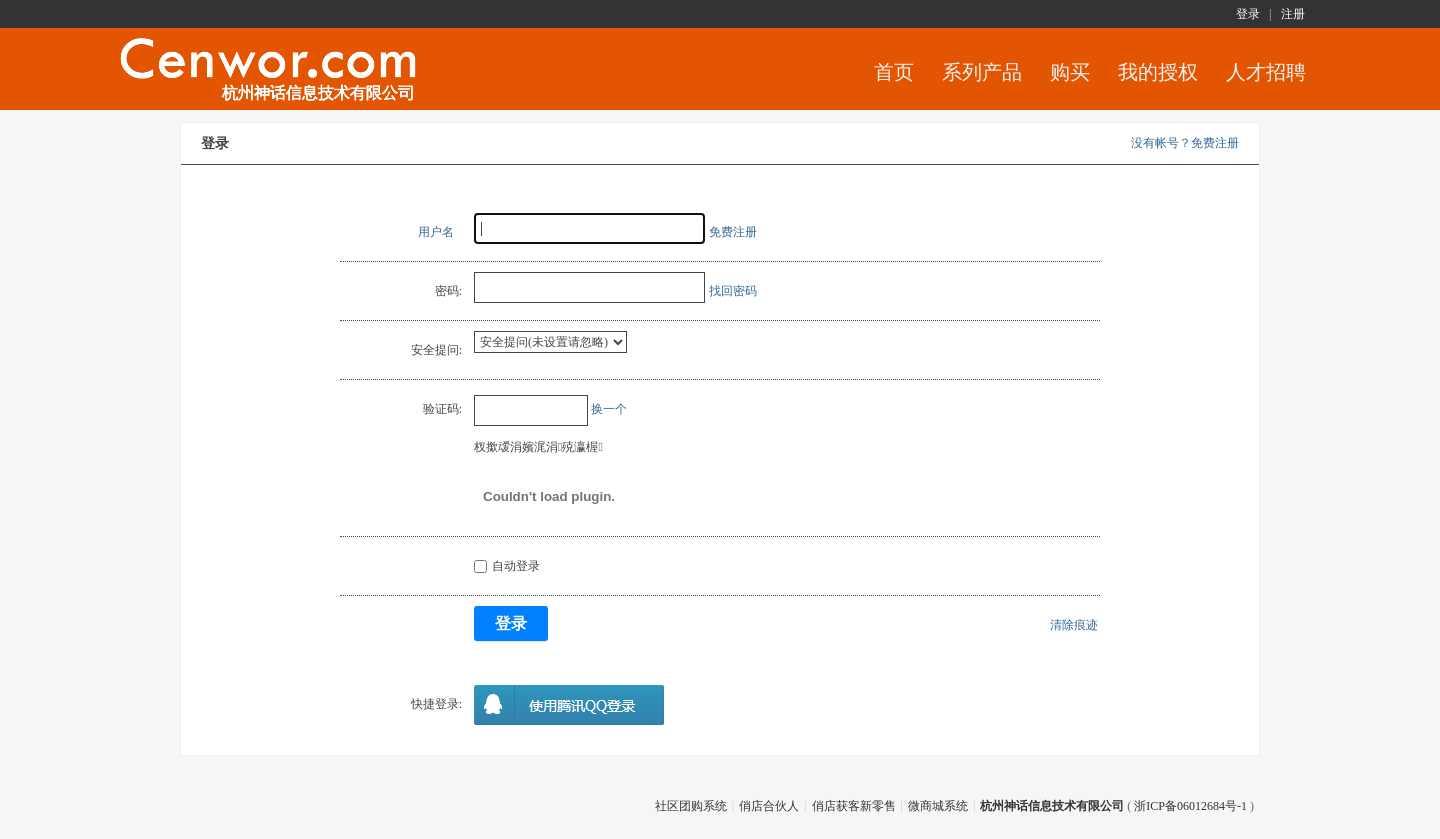 The width and height of the screenshot is (1440, 839). I want to click on 首页, so click(894, 72).